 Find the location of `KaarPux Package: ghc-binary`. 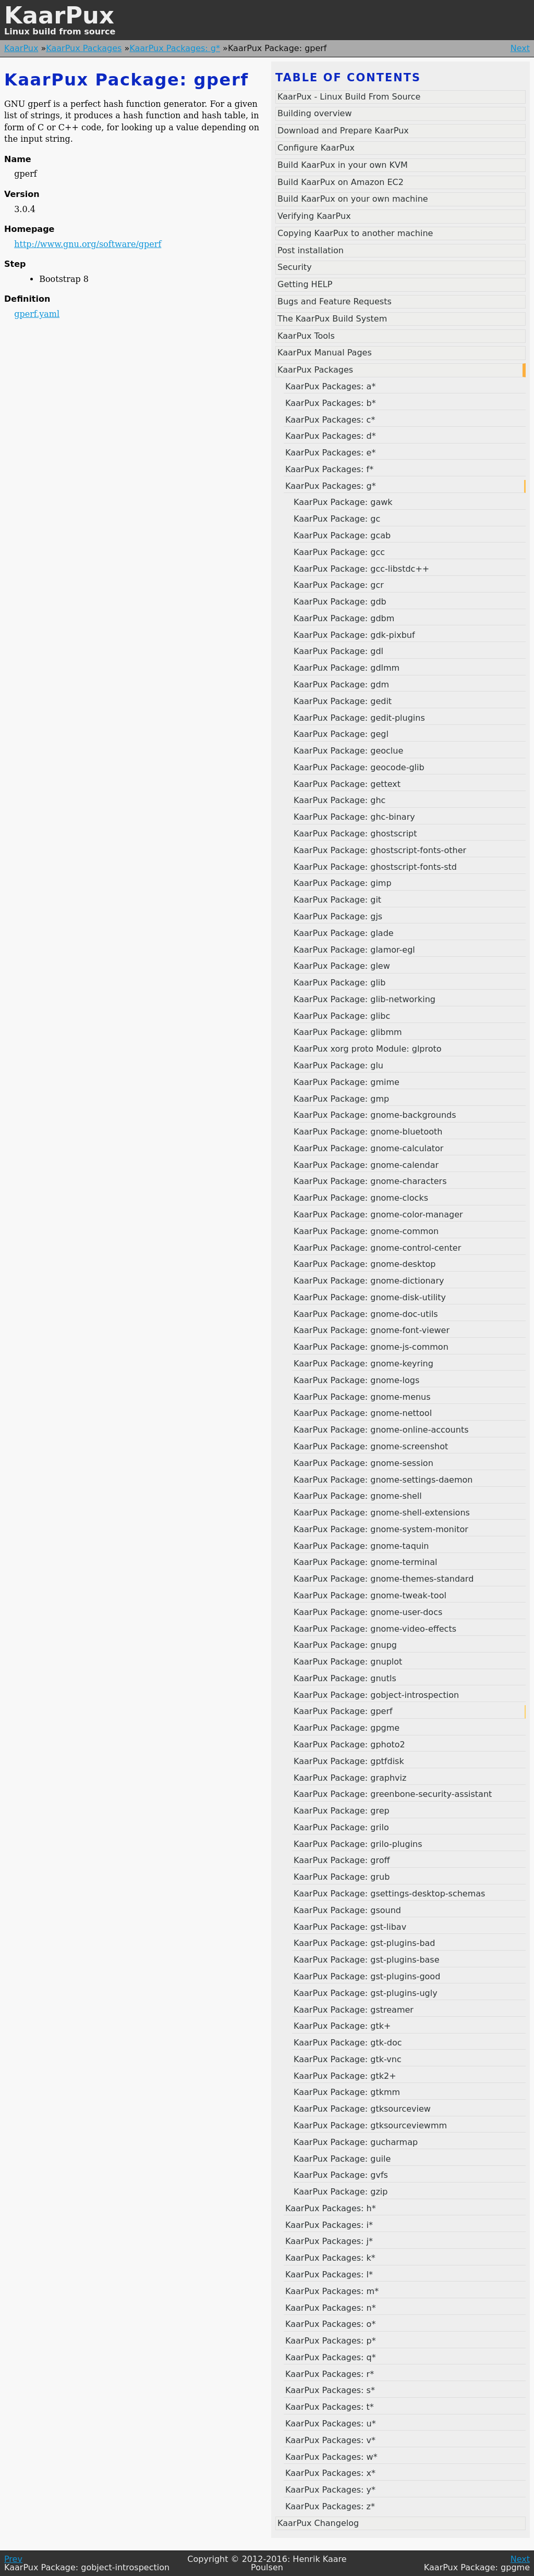

KaarPux Package: ghc-binary is located at coordinates (354, 817).